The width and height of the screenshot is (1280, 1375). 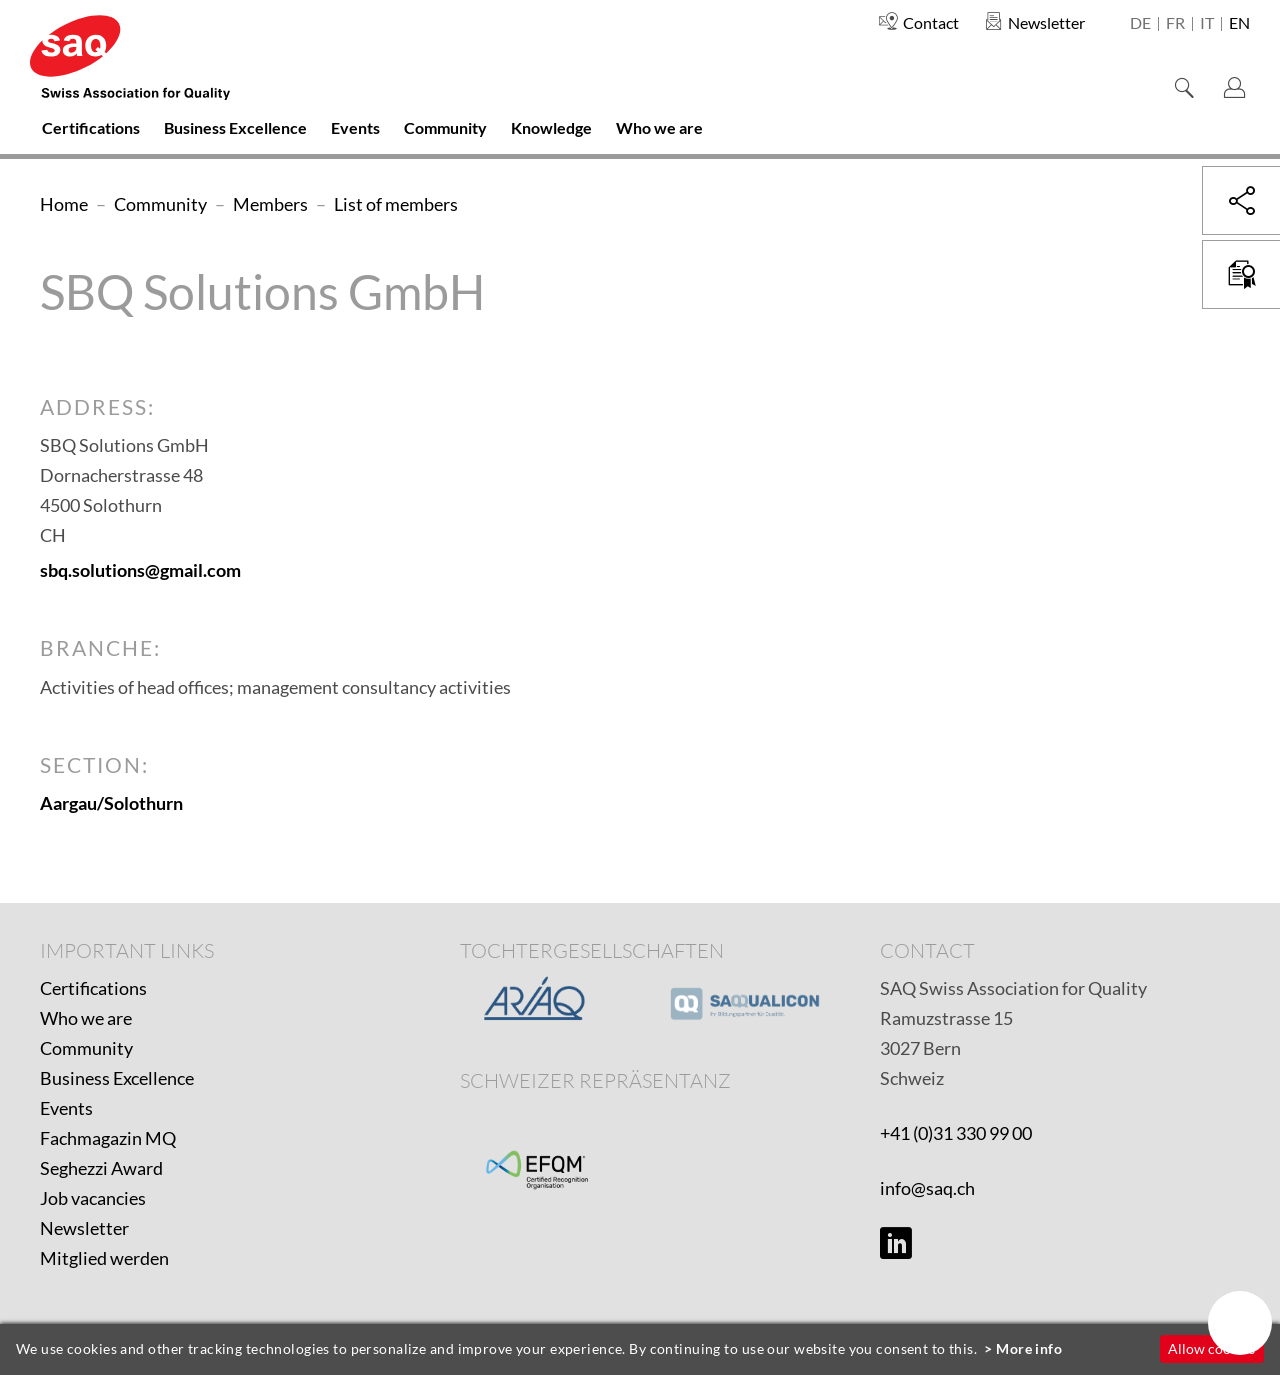 I want to click on Seghezzi Award, so click(x=101, y=1168).